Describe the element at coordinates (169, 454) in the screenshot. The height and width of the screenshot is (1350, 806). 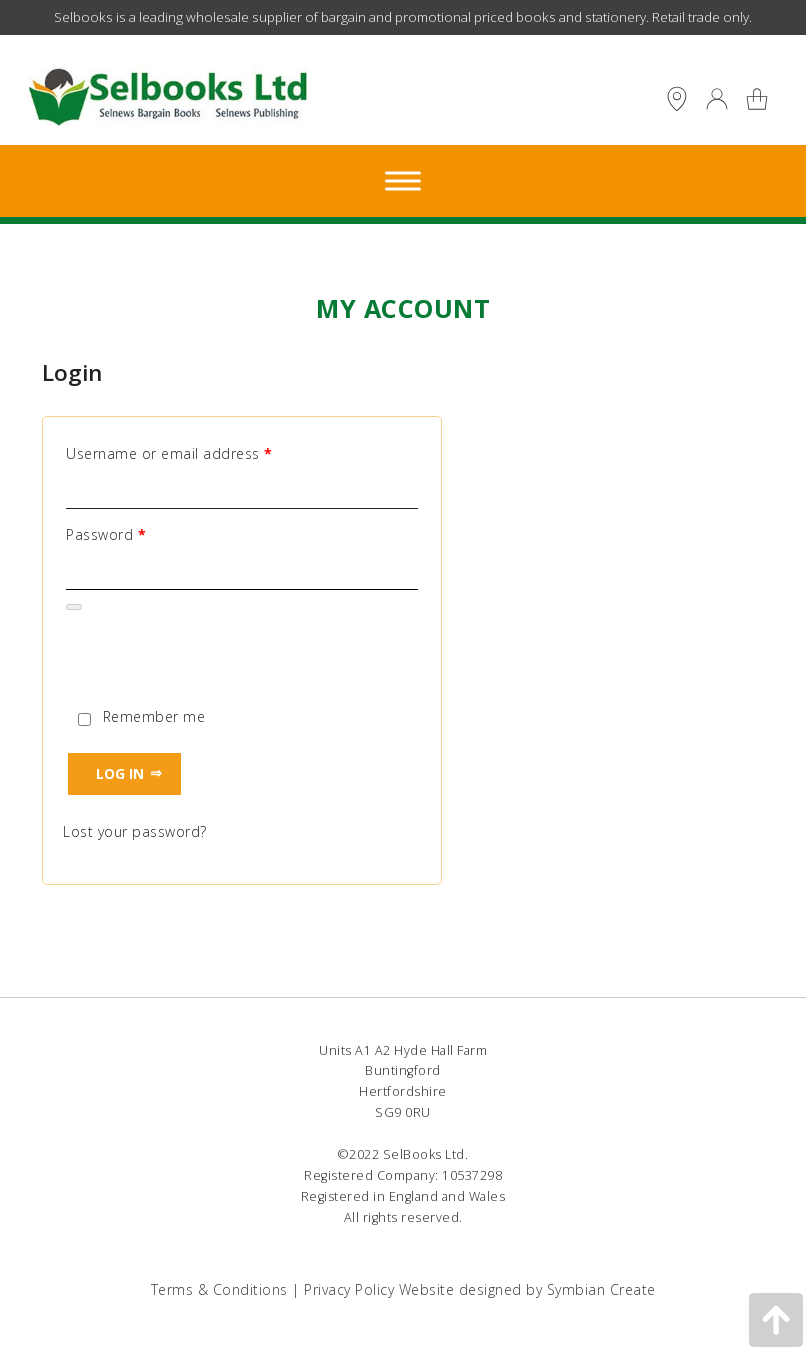
I see `Username or email address` at that location.